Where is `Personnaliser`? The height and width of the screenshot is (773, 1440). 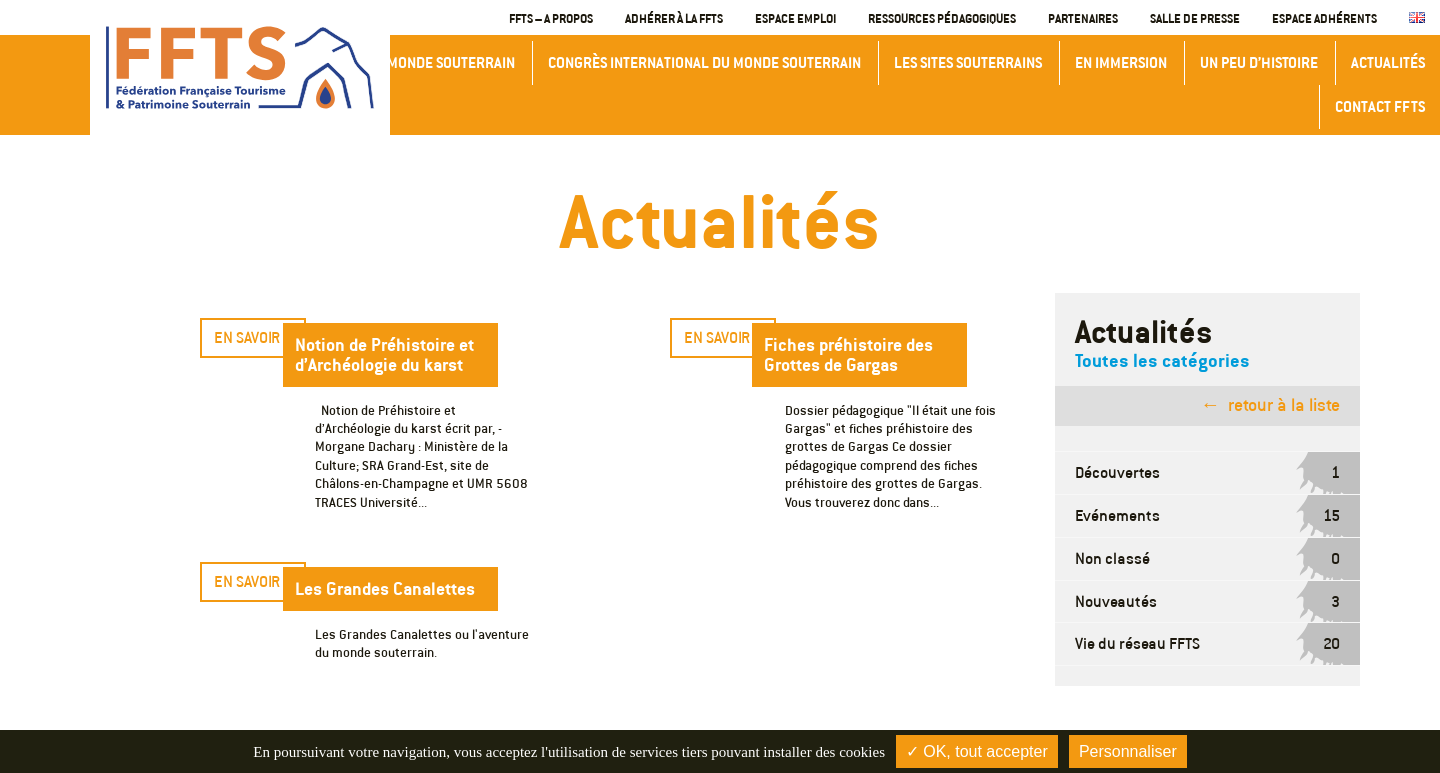
Personnaliser is located at coordinates (1128, 751).